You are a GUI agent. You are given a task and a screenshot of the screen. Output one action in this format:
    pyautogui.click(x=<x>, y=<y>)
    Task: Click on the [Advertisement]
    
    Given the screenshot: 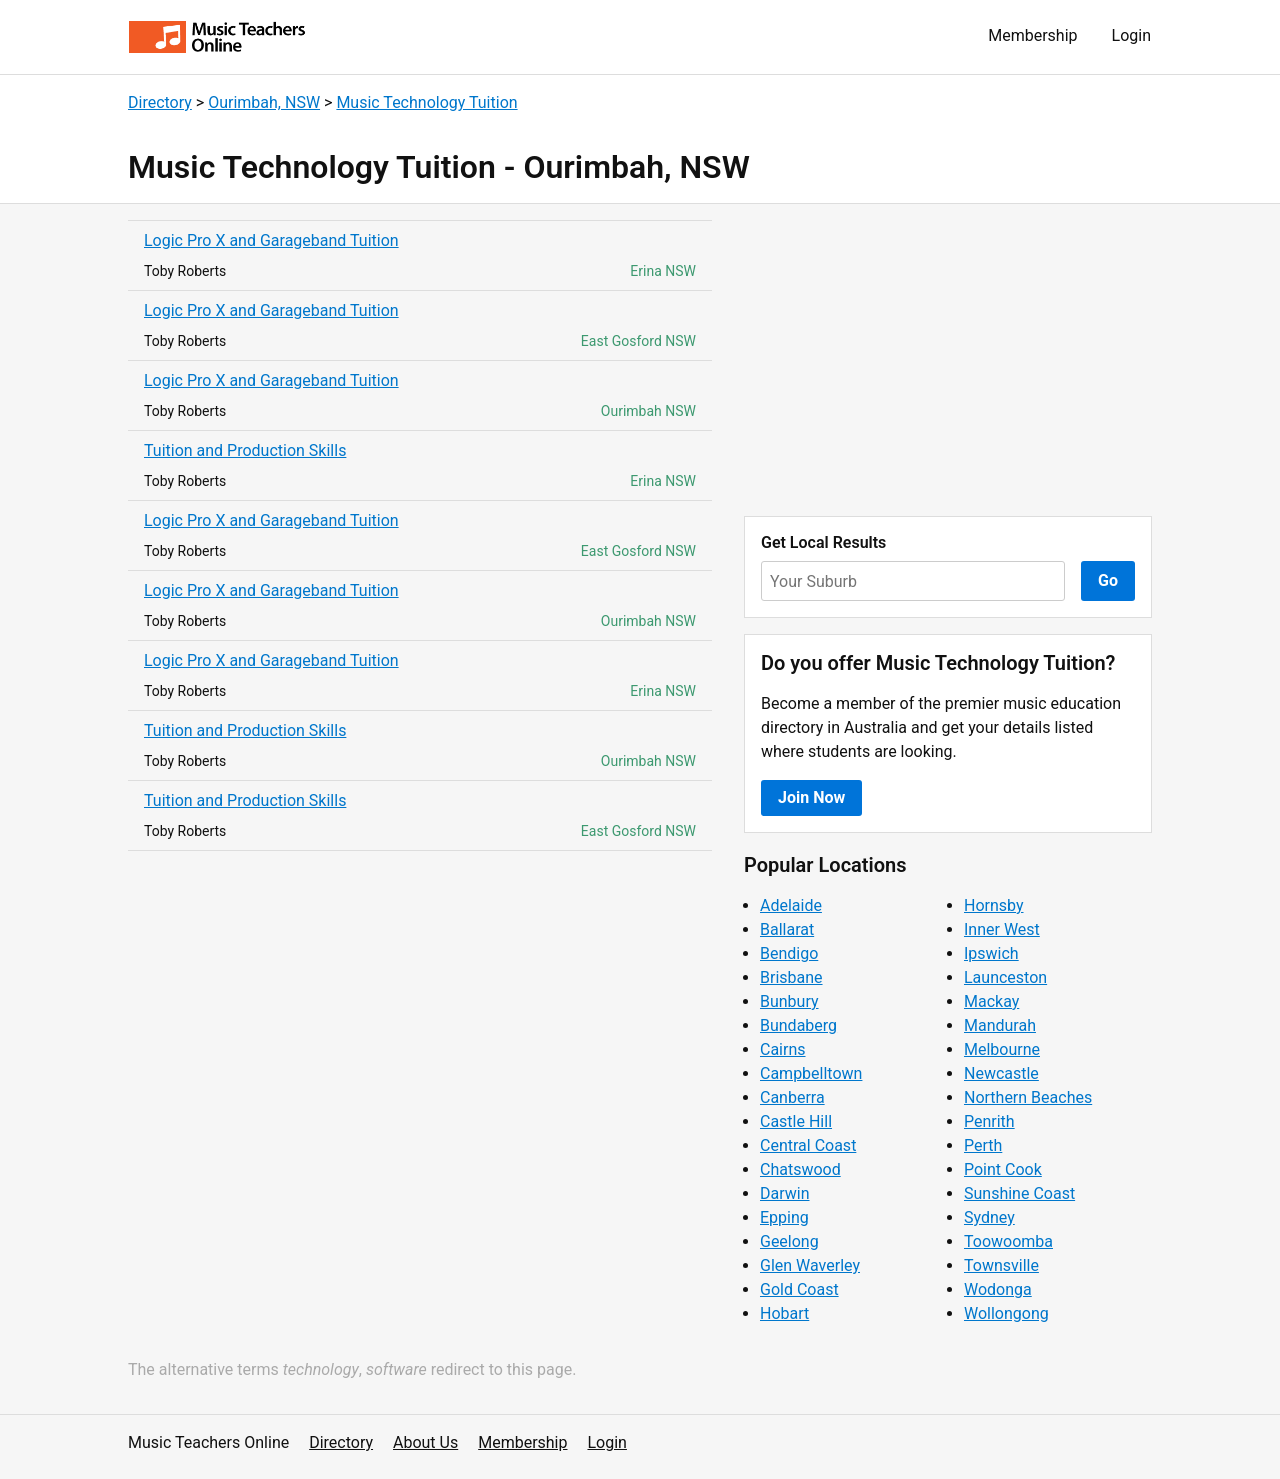 What is the action you would take?
    pyautogui.click(x=948, y=360)
    